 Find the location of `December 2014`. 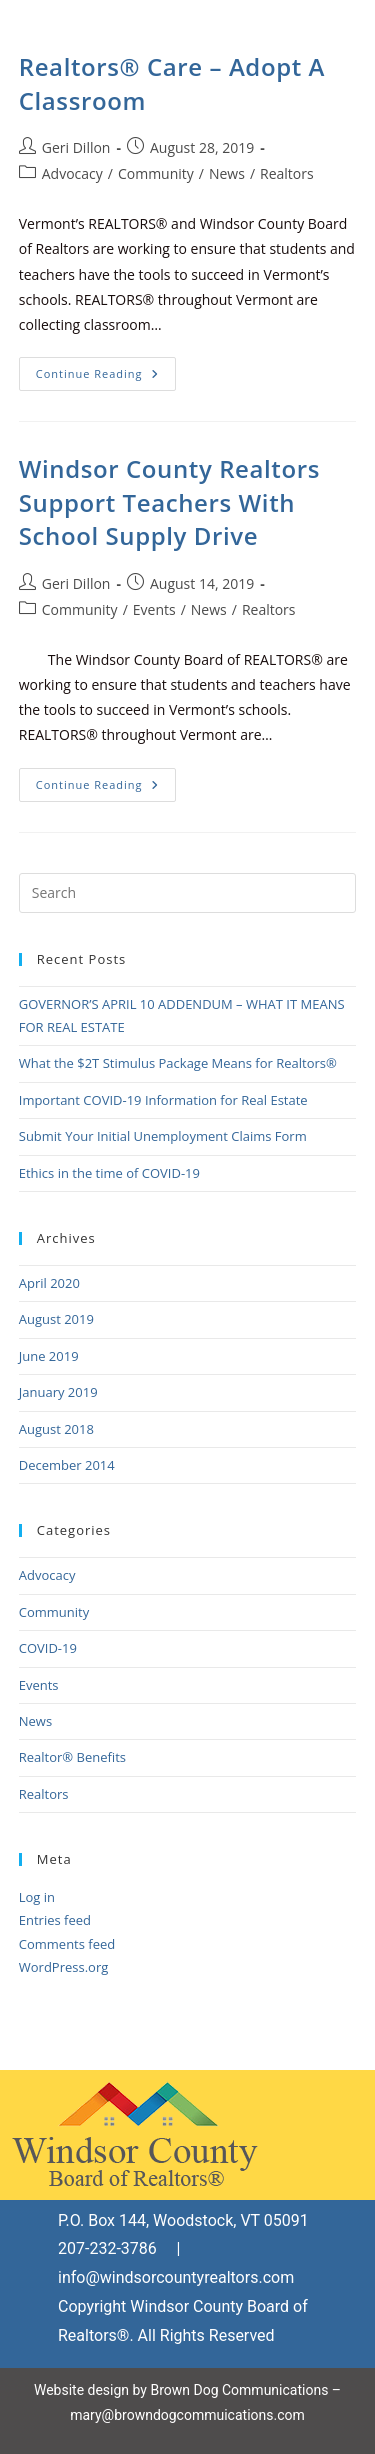

December 2014 is located at coordinates (67, 1465).